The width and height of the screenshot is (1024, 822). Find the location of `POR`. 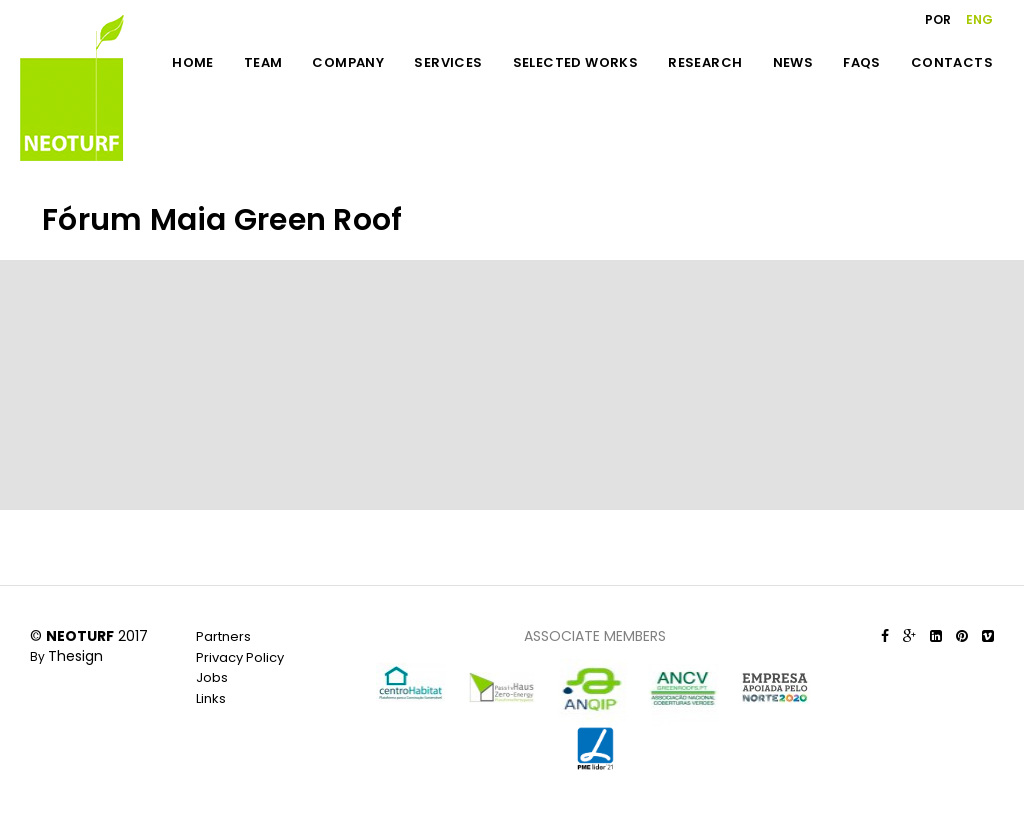

POR is located at coordinates (938, 19).